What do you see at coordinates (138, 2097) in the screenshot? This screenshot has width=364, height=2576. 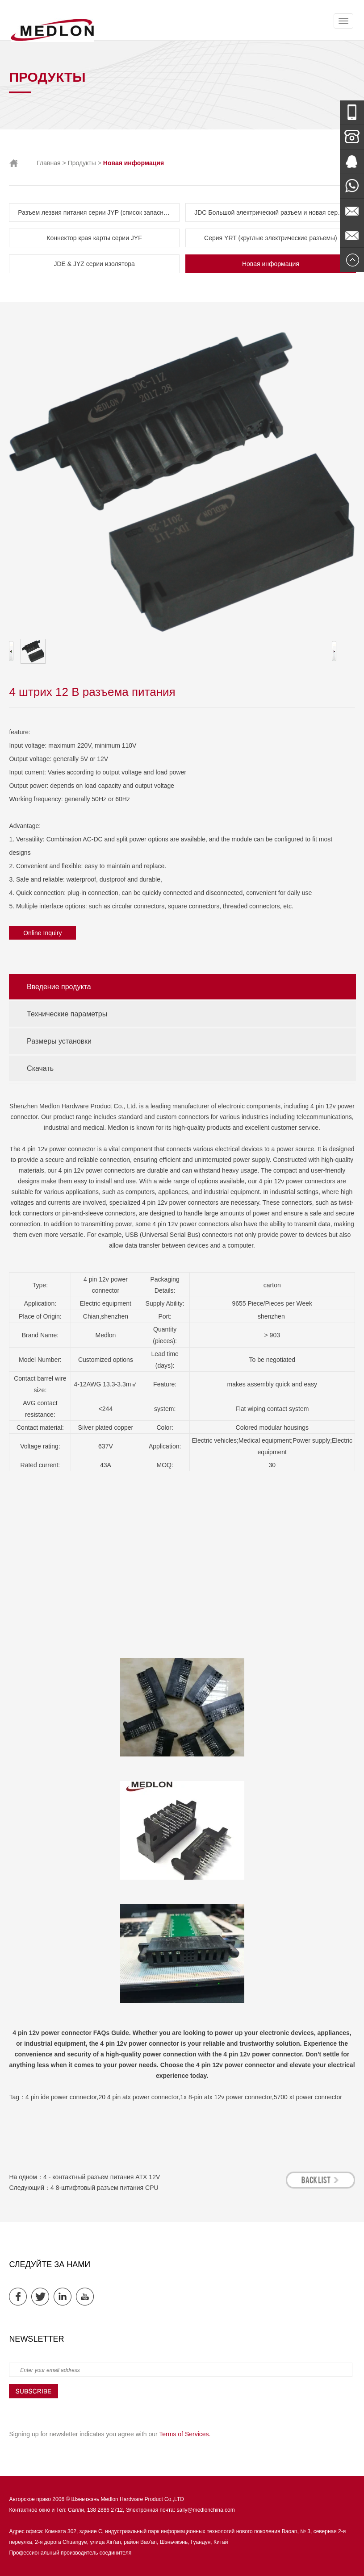 I see `20 4 pin atx power connector` at bounding box center [138, 2097].